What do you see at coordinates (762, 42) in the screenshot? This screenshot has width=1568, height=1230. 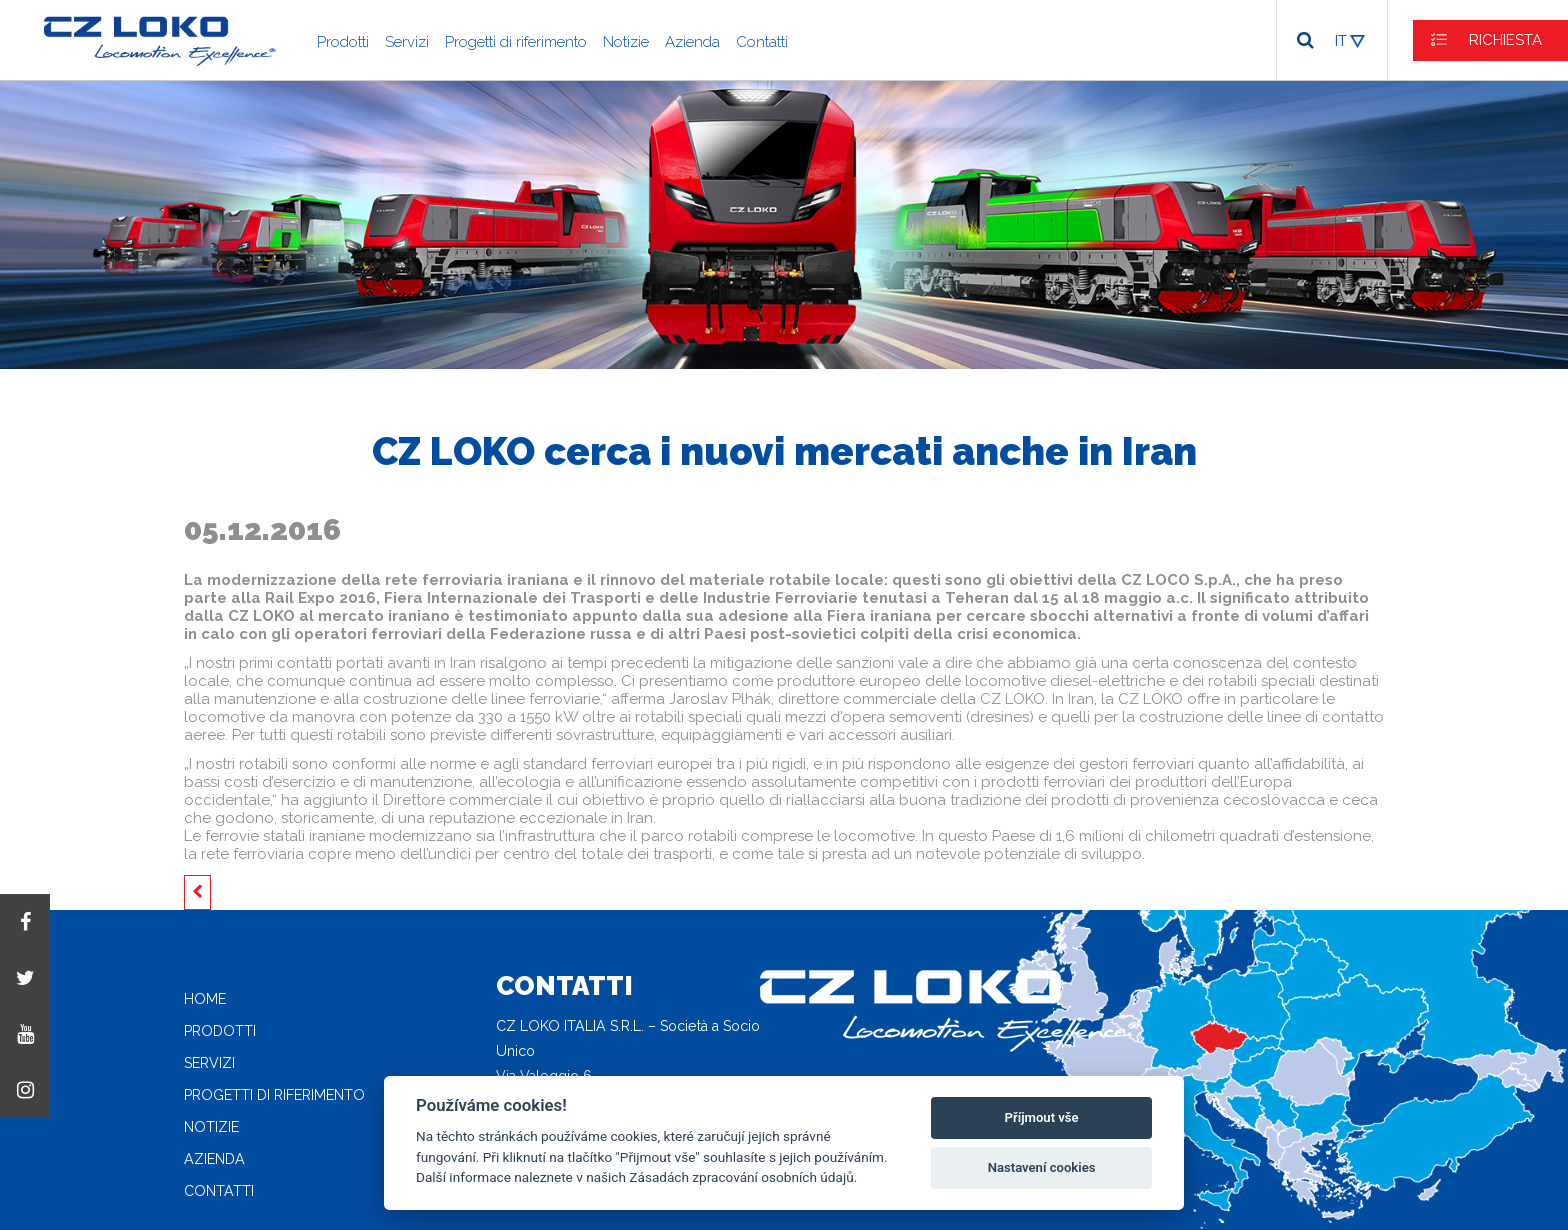 I see `Contatti` at bounding box center [762, 42].